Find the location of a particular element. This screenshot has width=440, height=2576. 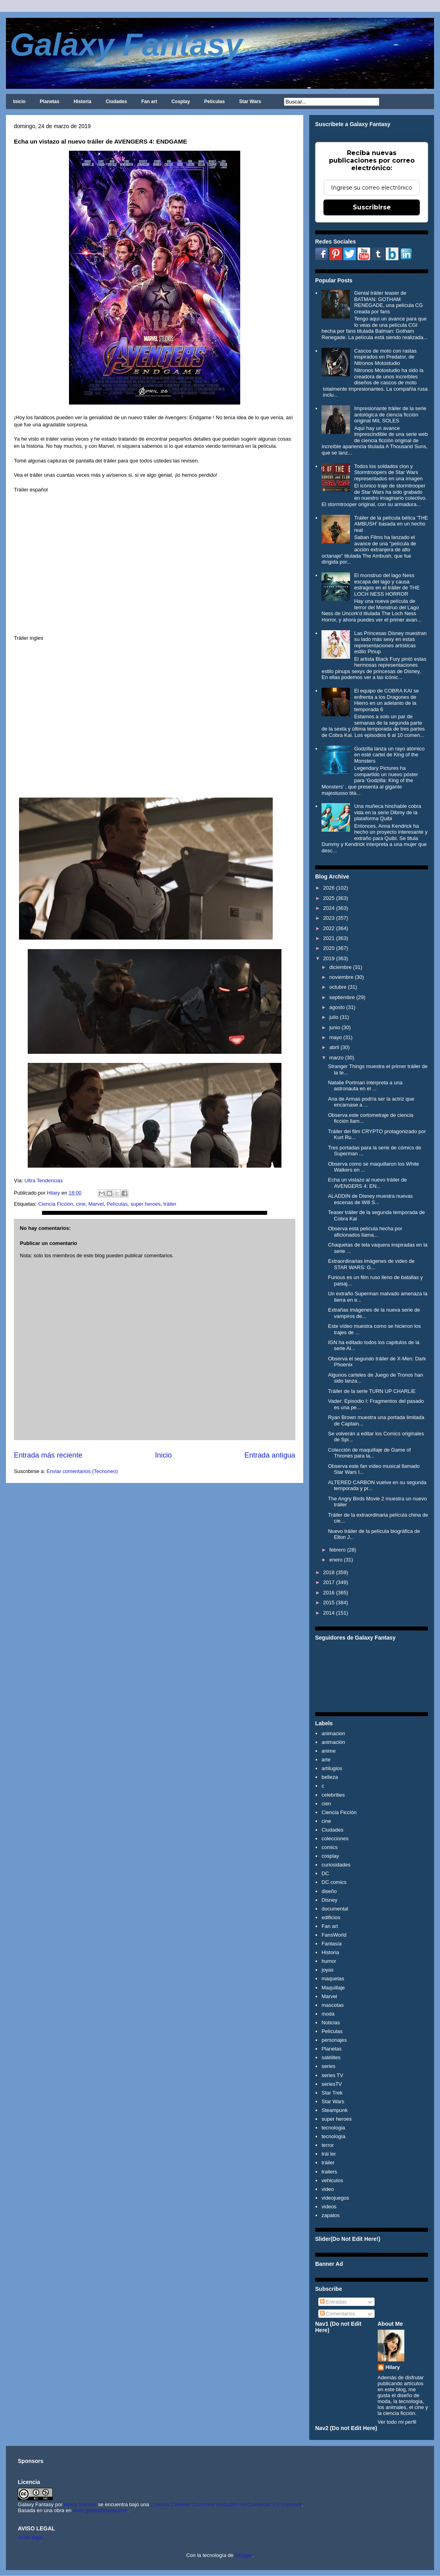

2024 is located at coordinates (329, 908).